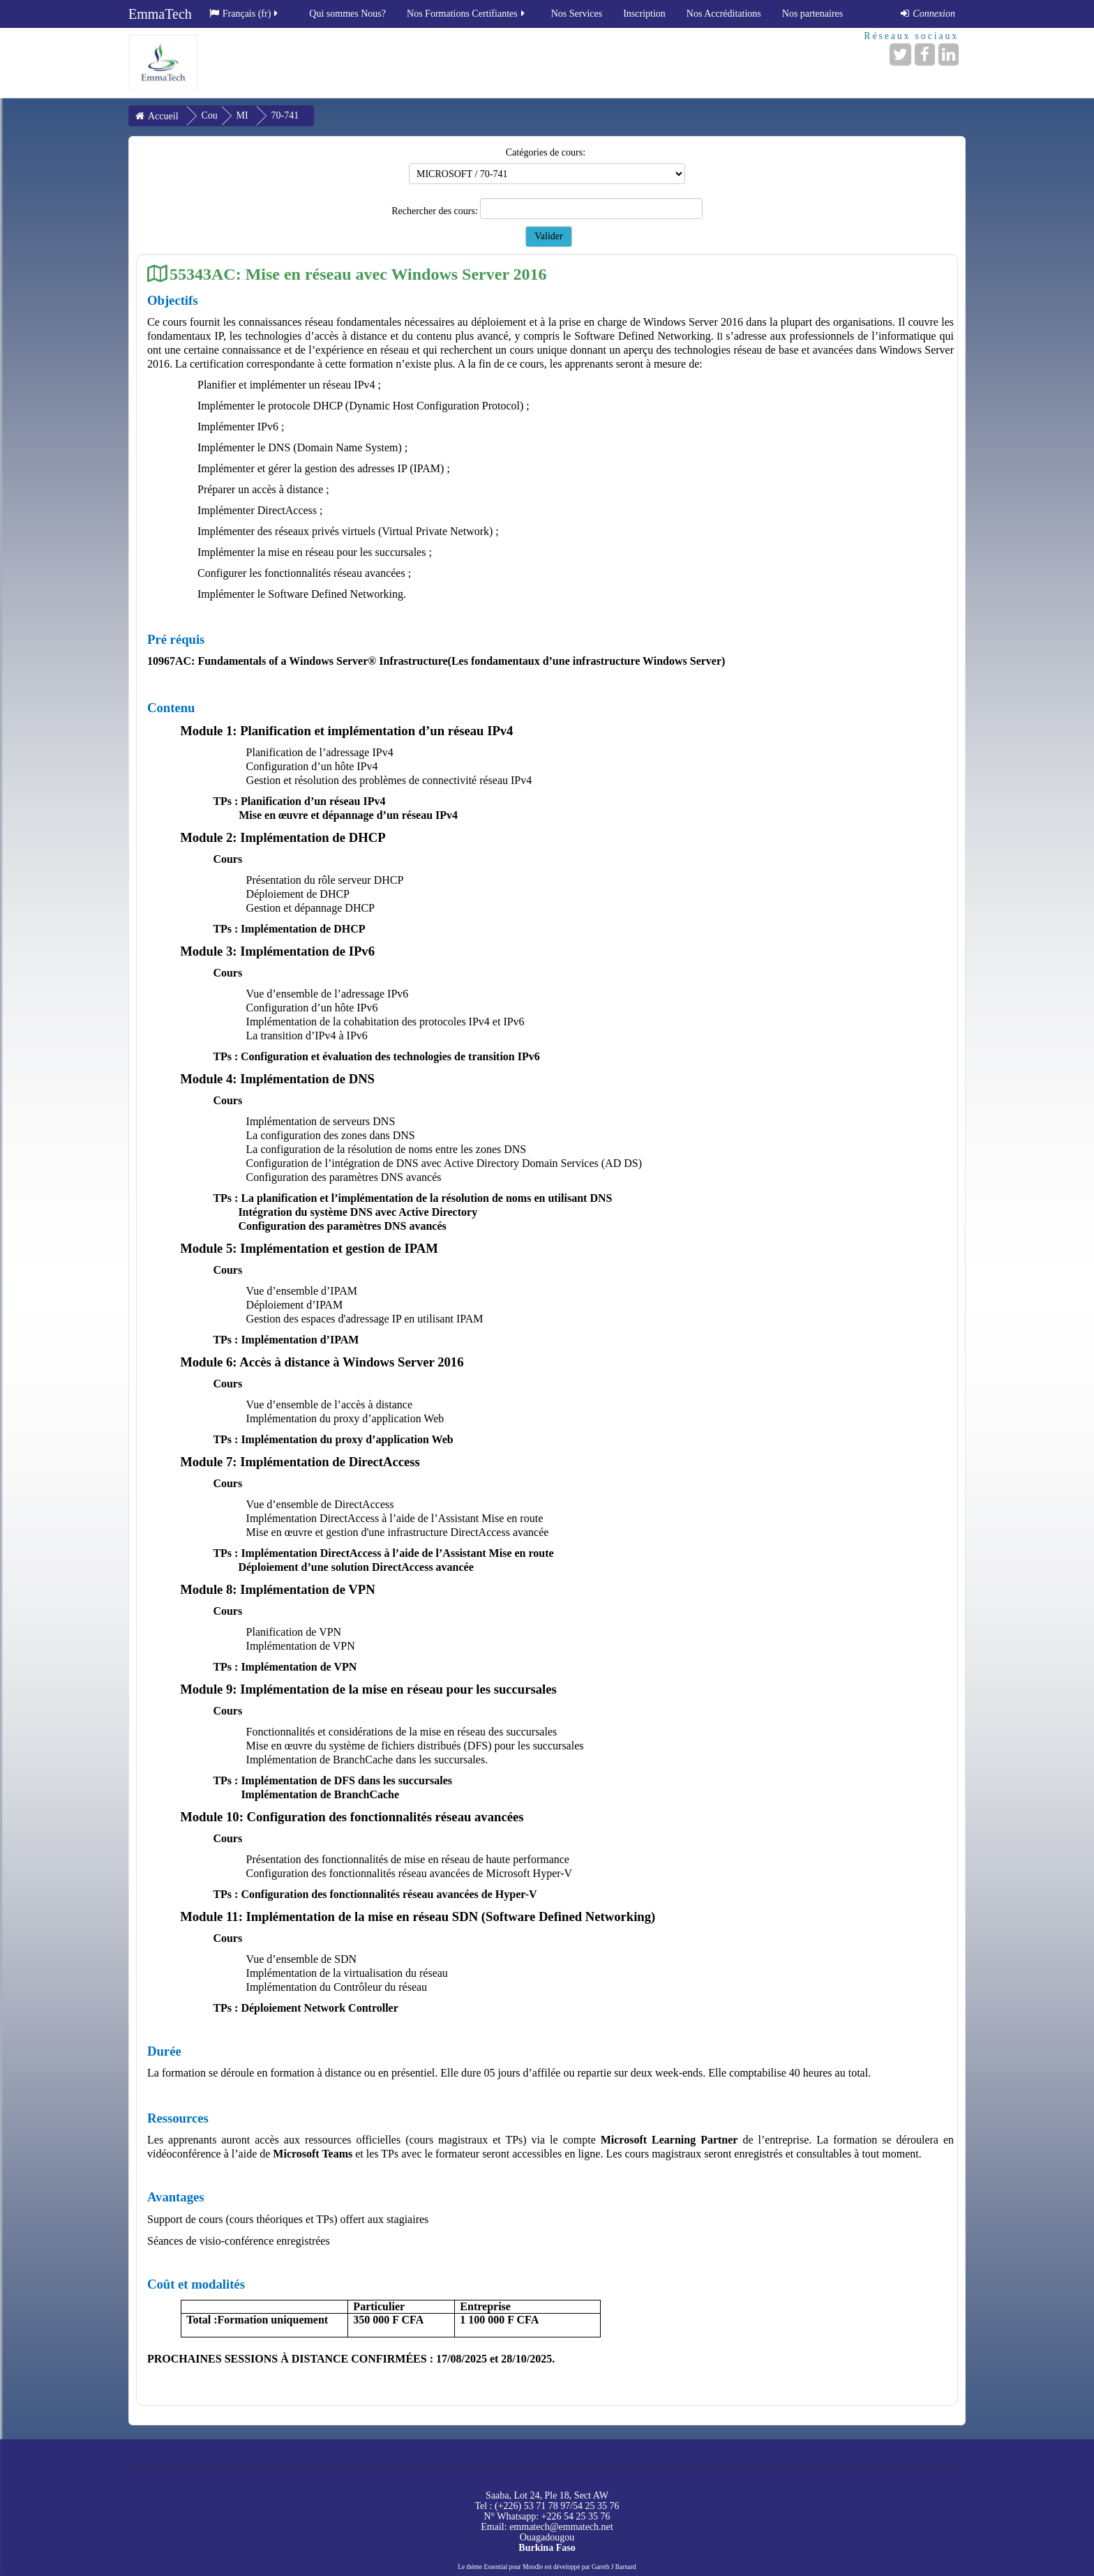  Describe the element at coordinates (812, 13) in the screenshot. I see `Nos partenaires` at that location.